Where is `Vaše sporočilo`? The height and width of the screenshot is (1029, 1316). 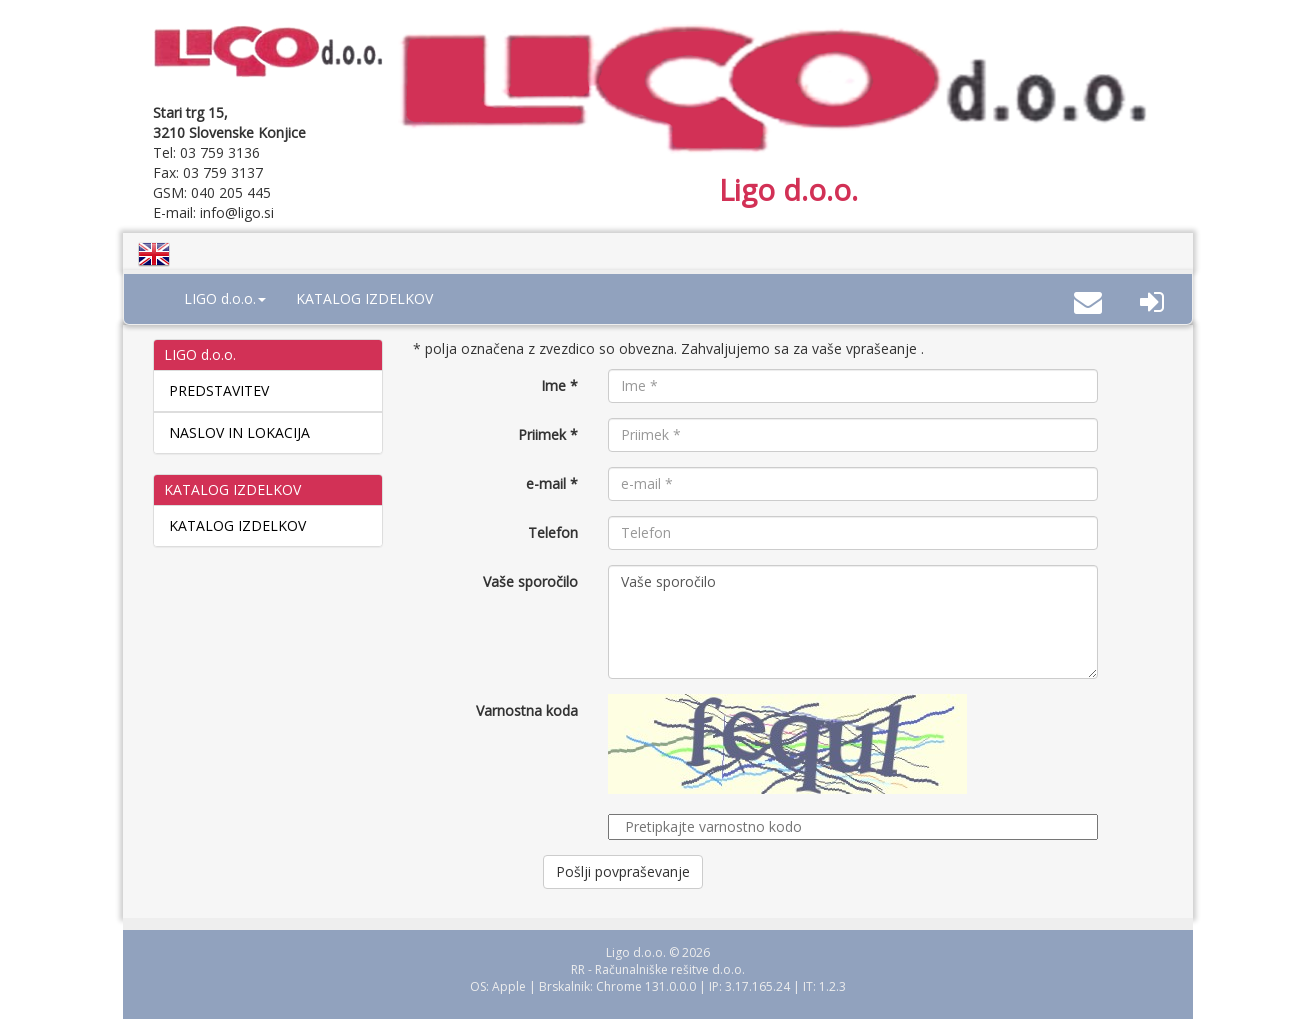 Vaše sporočilo is located at coordinates (530, 581).